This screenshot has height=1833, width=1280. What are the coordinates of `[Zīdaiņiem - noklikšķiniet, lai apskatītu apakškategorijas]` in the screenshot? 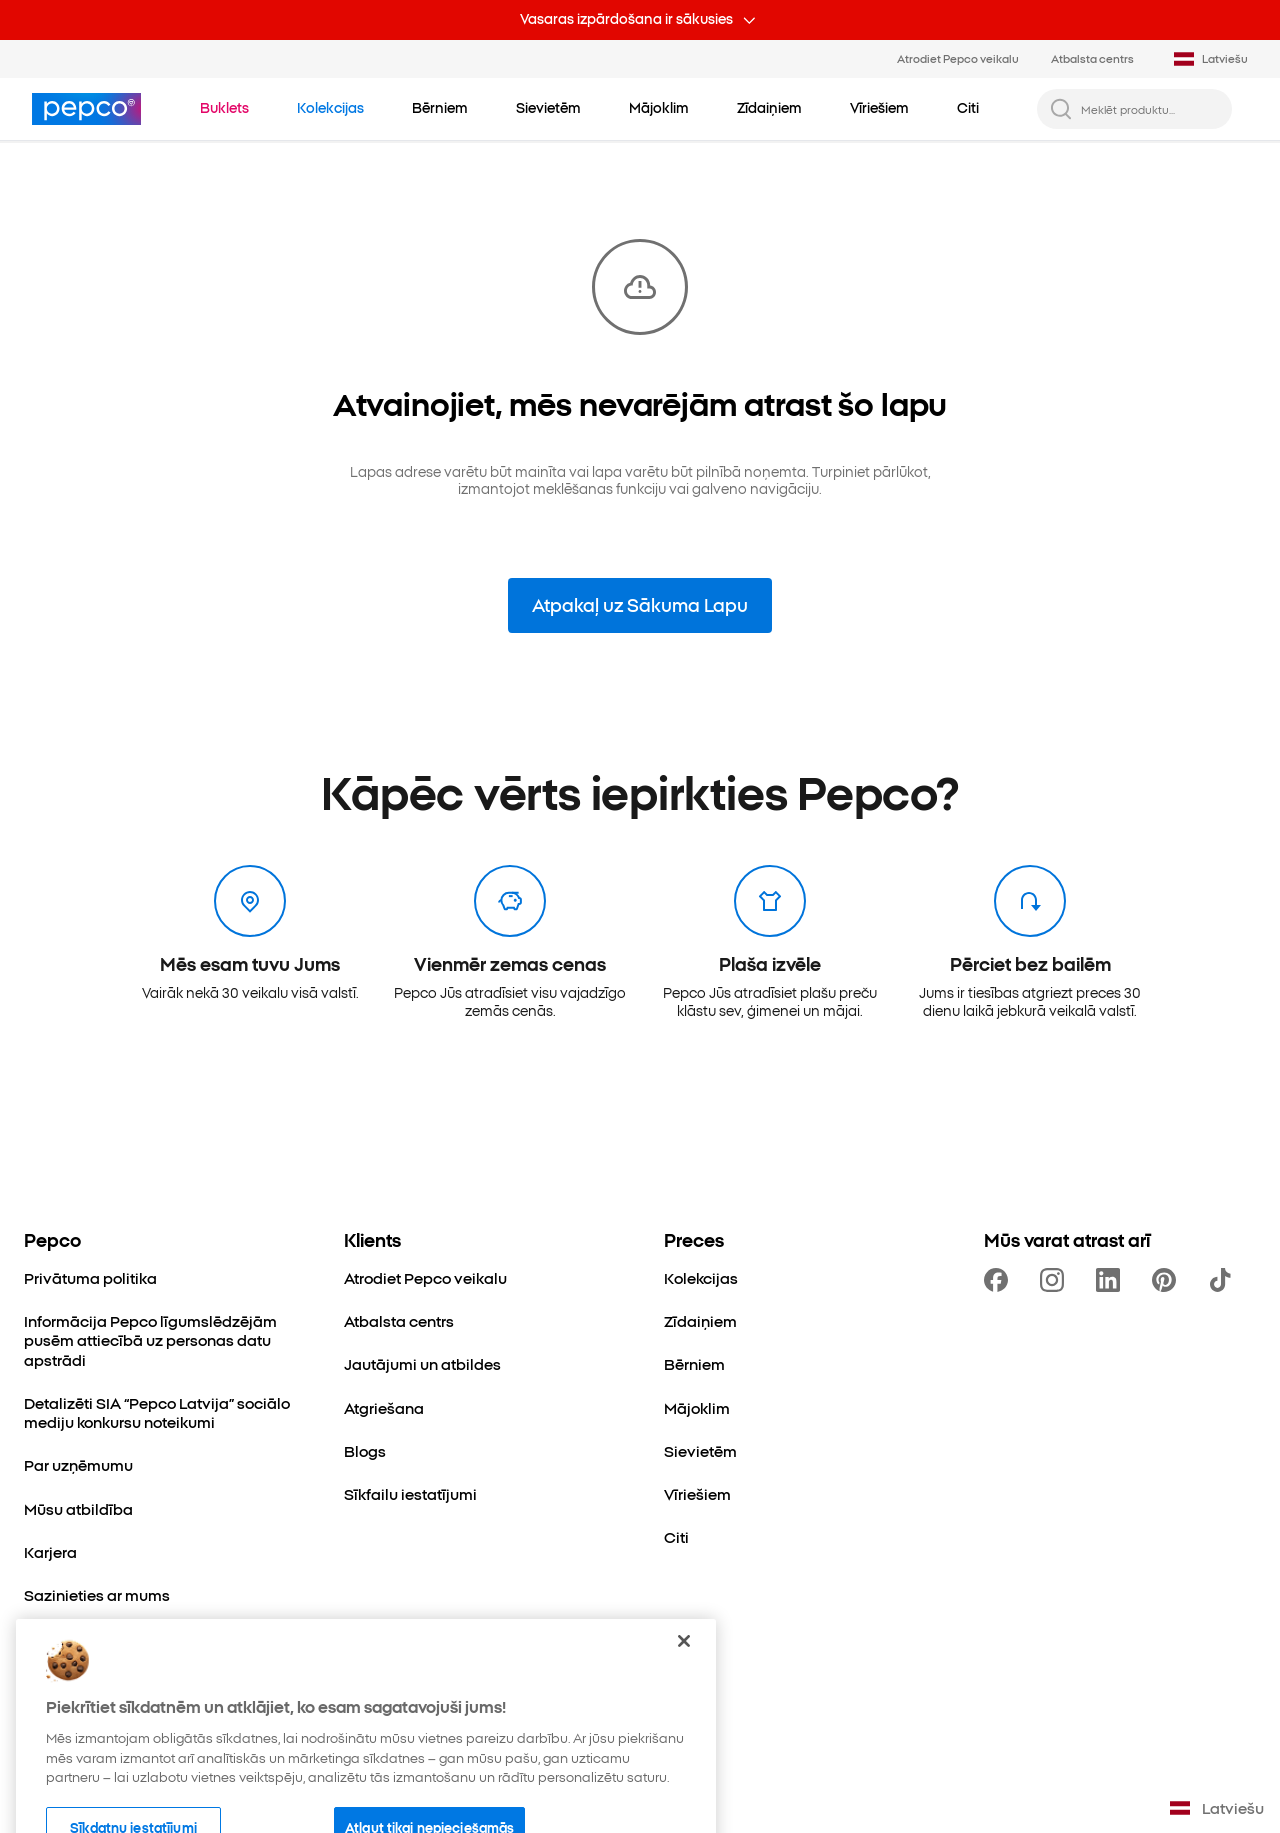 It's located at (769, 108).